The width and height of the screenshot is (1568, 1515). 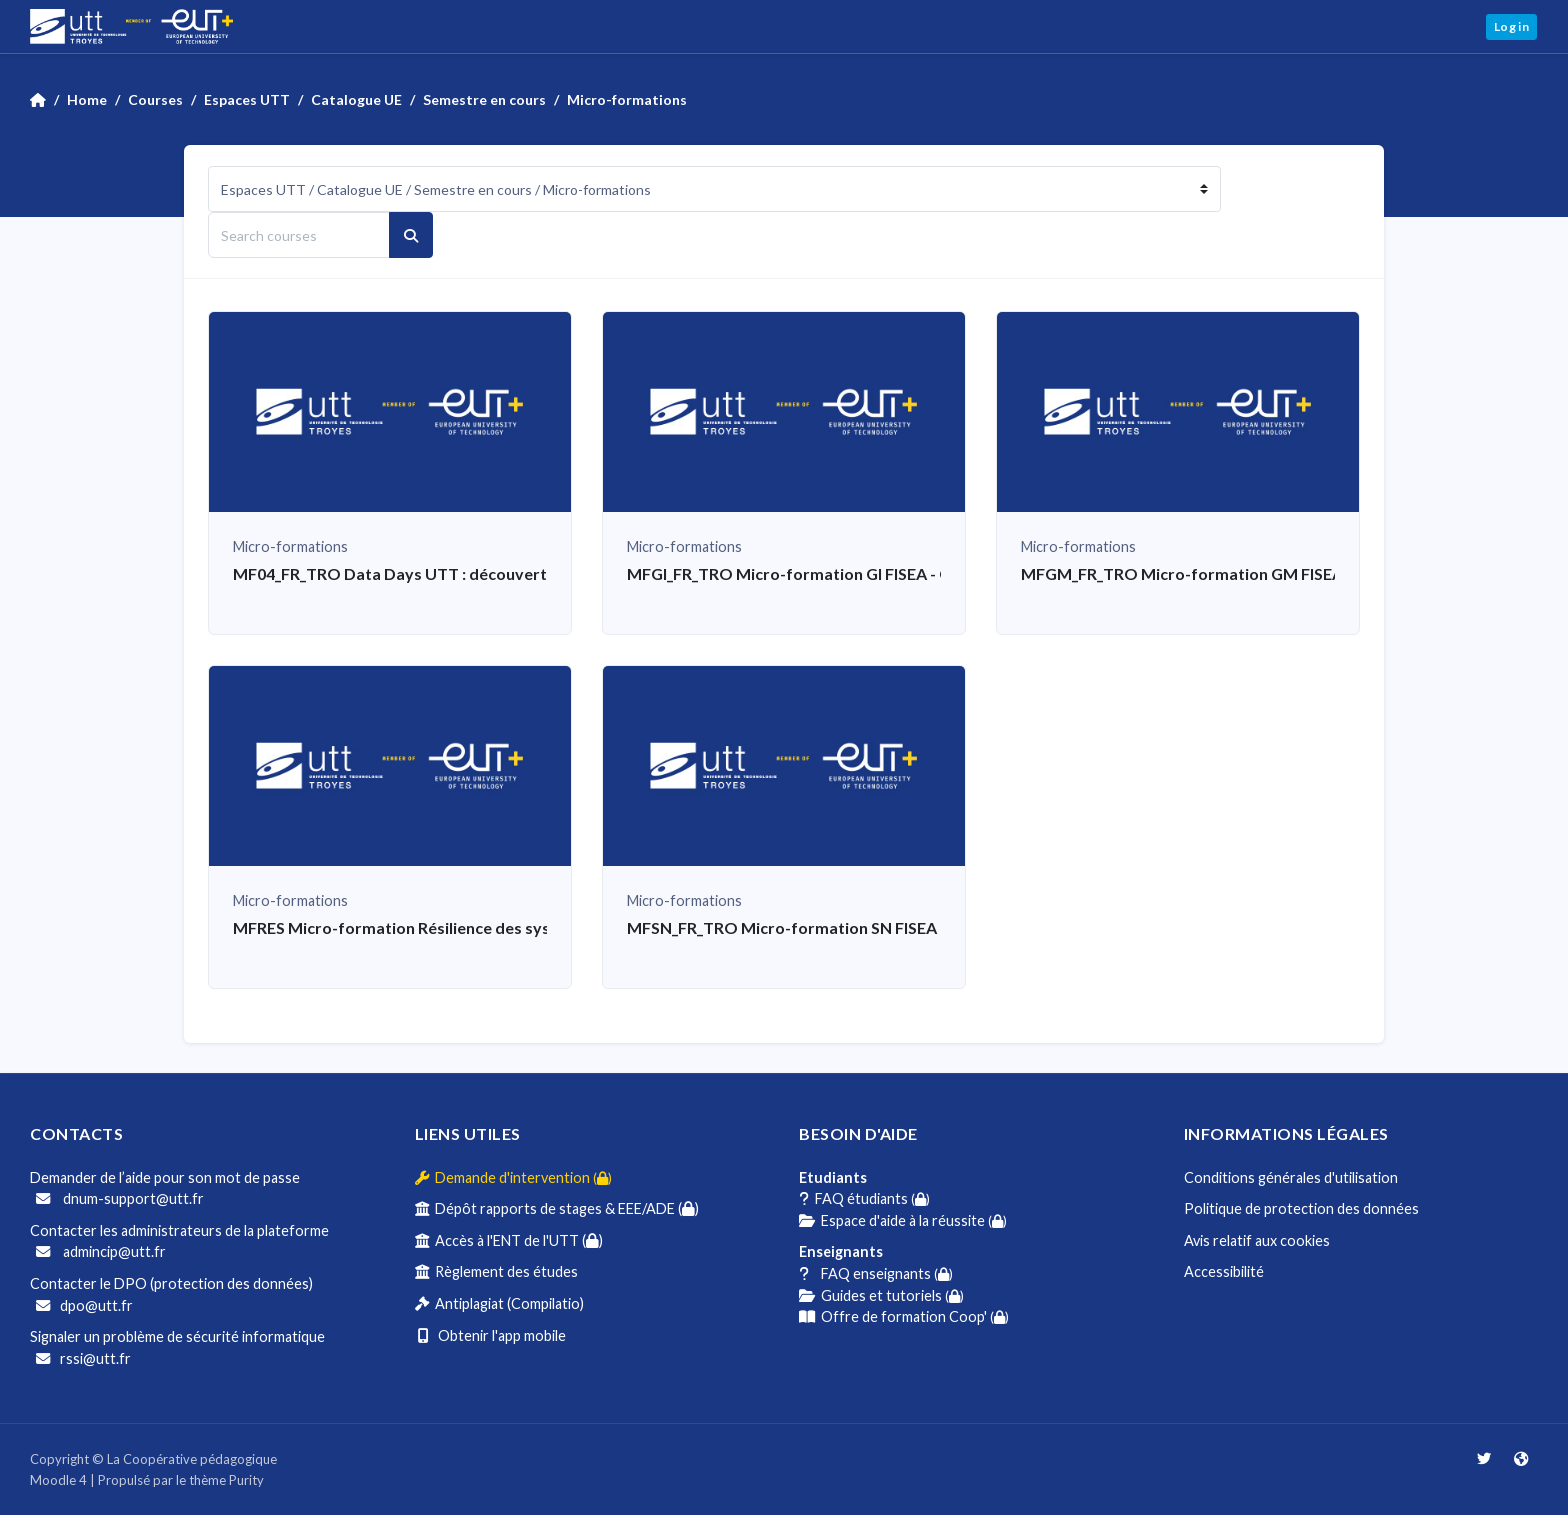 I want to click on Conditions générales d'utilisation, so click(x=1291, y=1177).